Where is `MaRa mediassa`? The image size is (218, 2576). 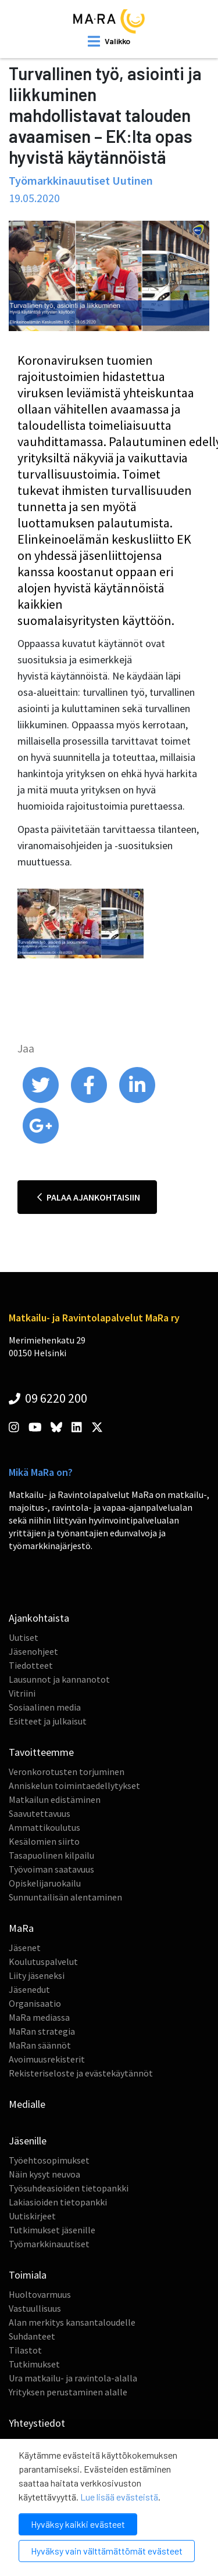
MaRa mediassa is located at coordinates (39, 2017).